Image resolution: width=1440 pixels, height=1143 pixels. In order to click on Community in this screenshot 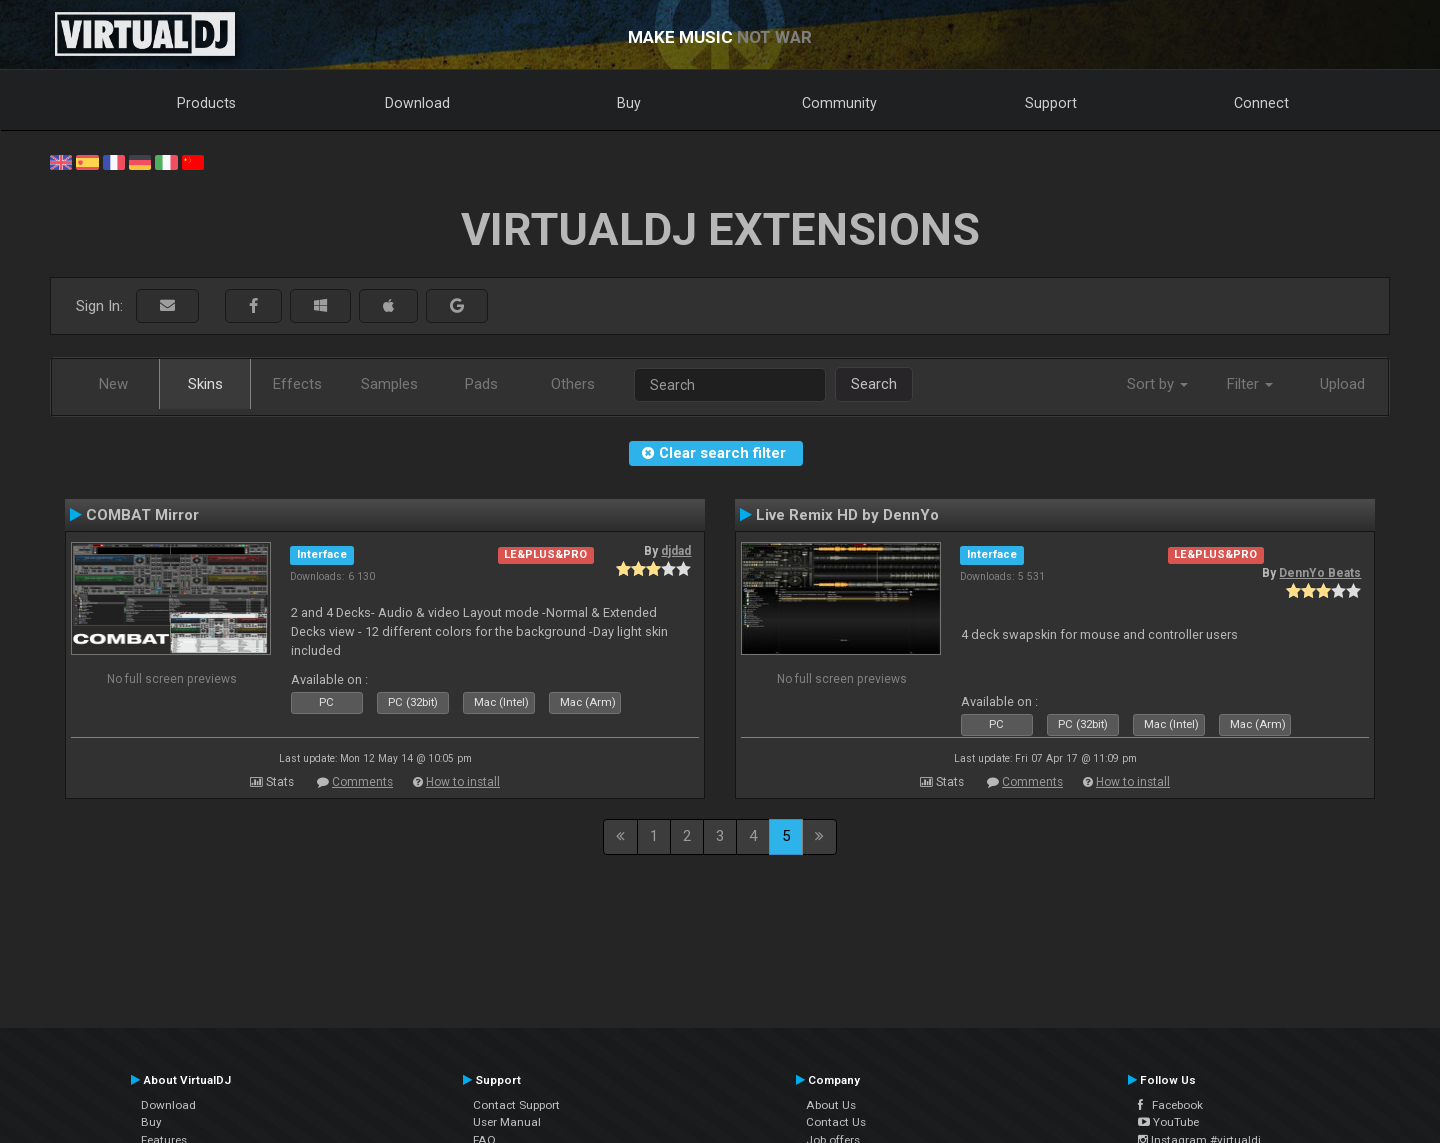, I will do `click(839, 103)`.